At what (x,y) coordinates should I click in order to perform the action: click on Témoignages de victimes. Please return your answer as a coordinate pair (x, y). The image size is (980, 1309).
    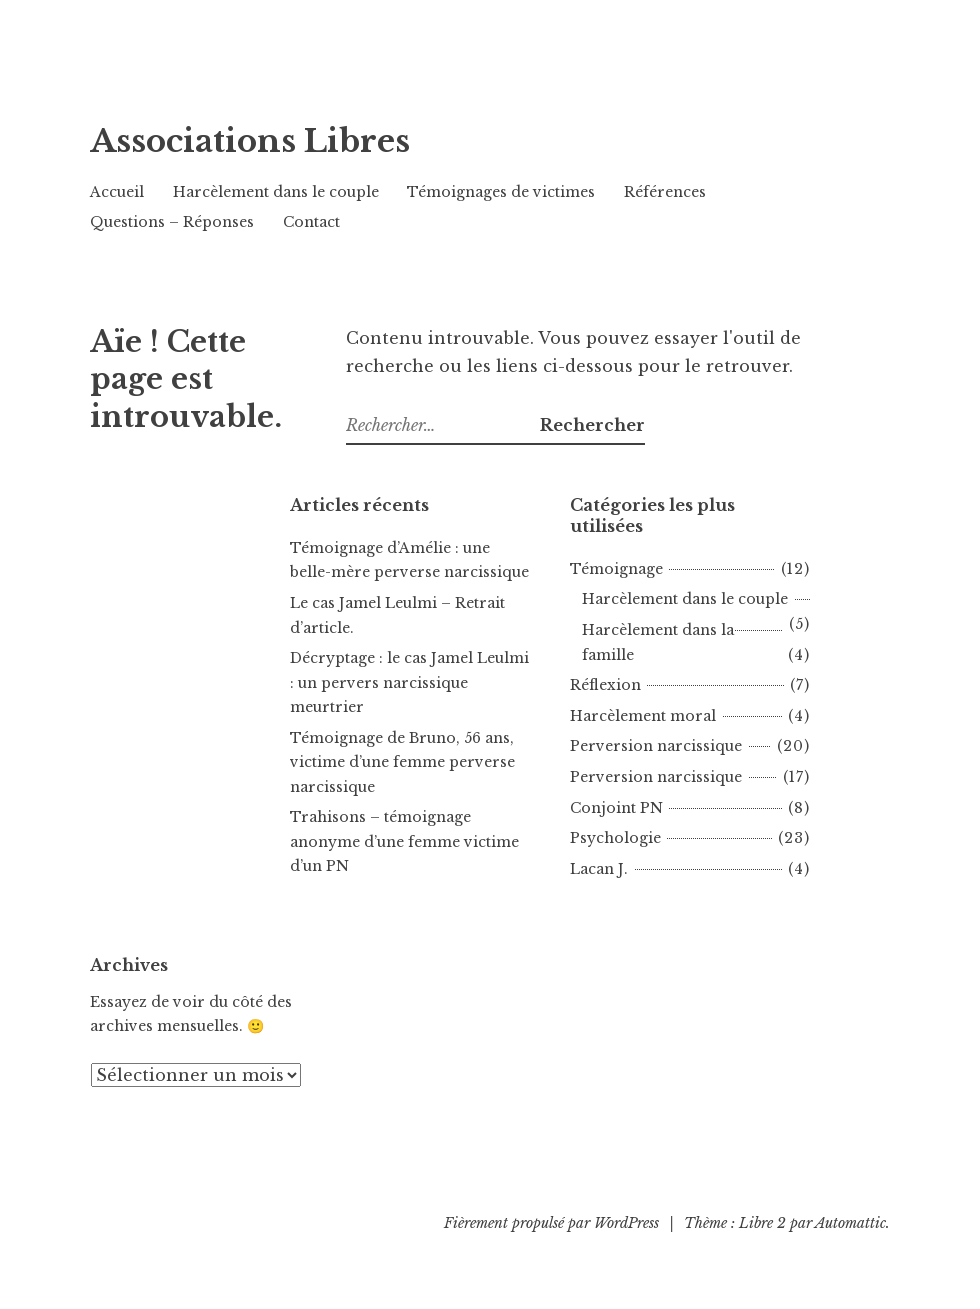
    Looking at the image, I should click on (501, 192).